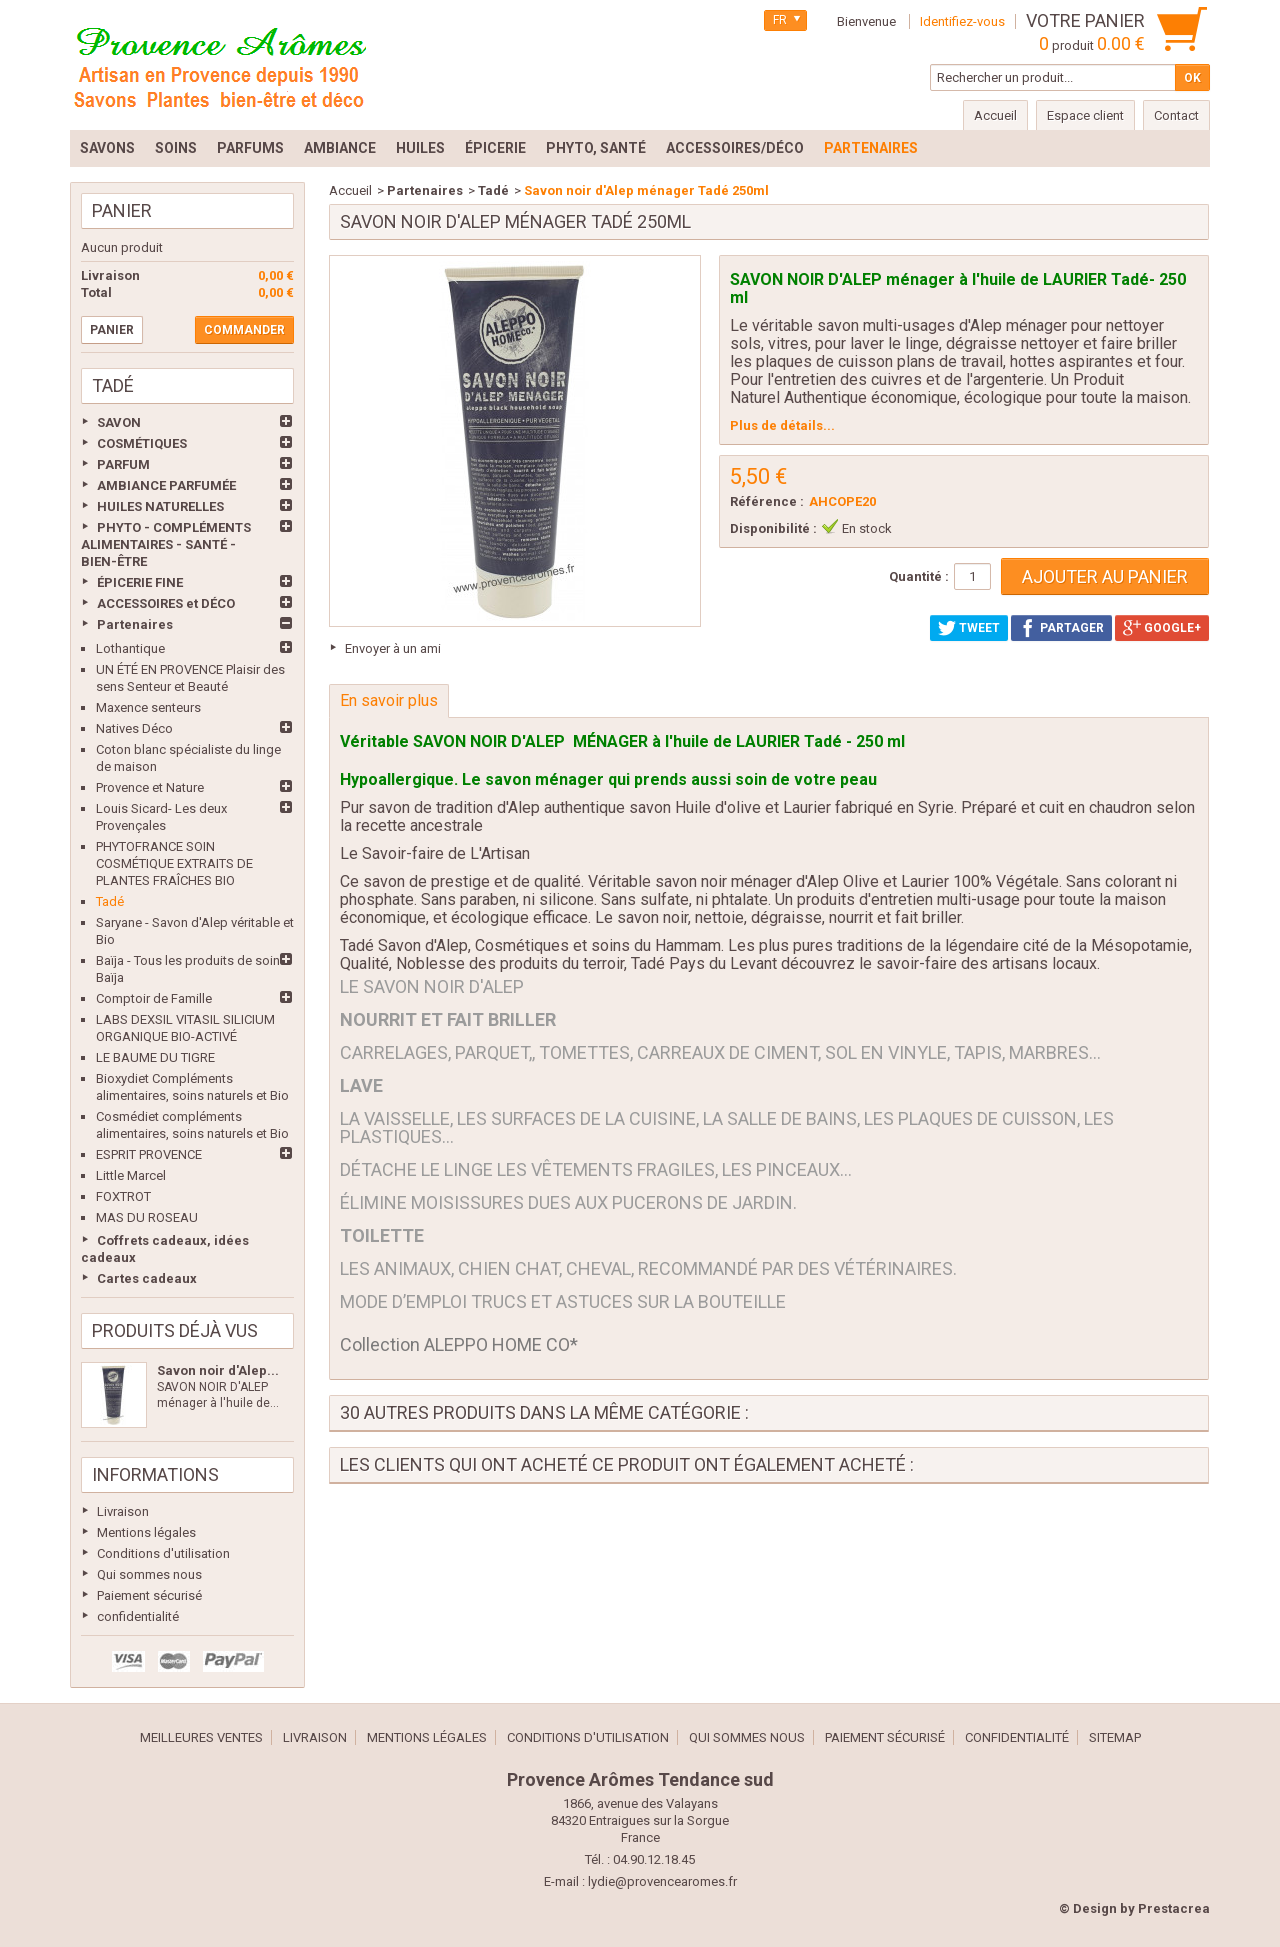  Describe the element at coordinates (131, 1175) in the screenshot. I see `Little Marcel` at that location.